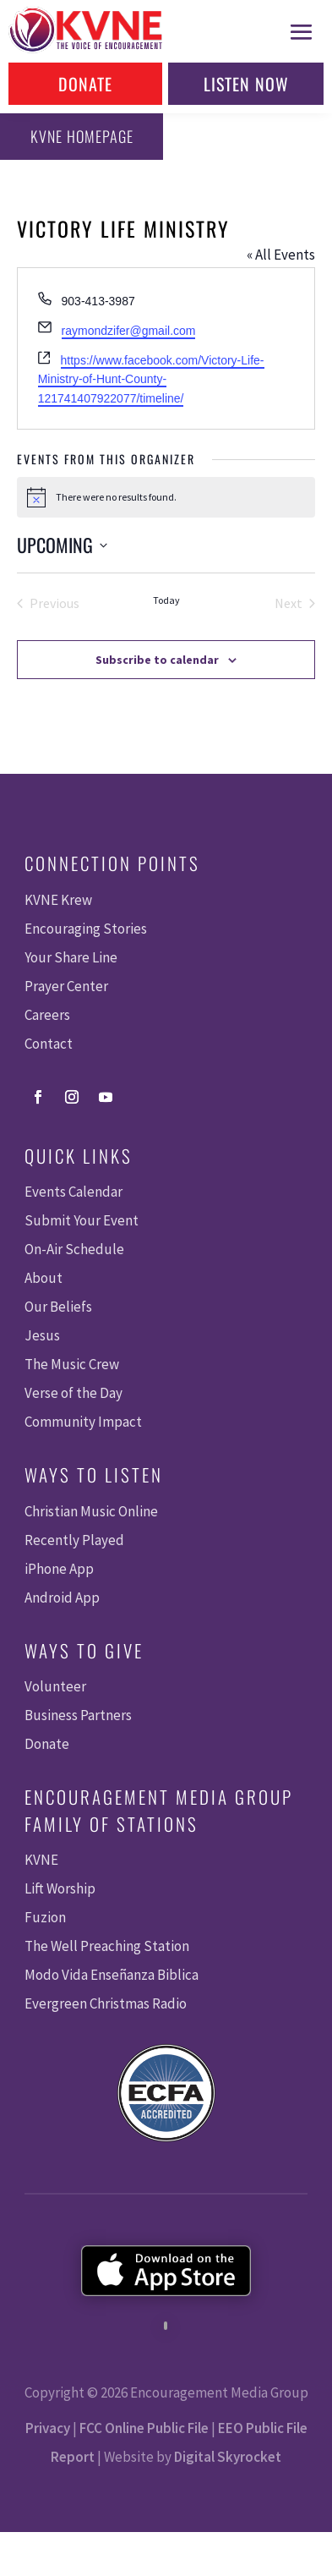 The height and width of the screenshot is (2576, 332). I want to click on Digital Skyrocket, so click(227, 2456).